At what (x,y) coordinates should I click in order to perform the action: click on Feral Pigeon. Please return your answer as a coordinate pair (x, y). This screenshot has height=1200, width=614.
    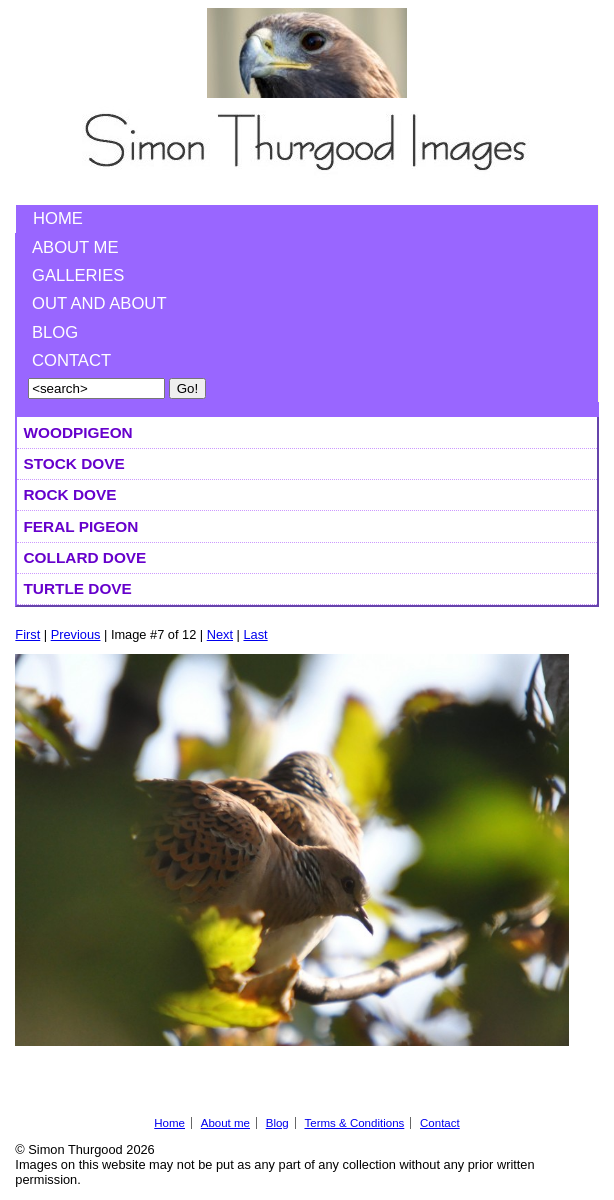
    Looking at the image, I should click on (80, 526).